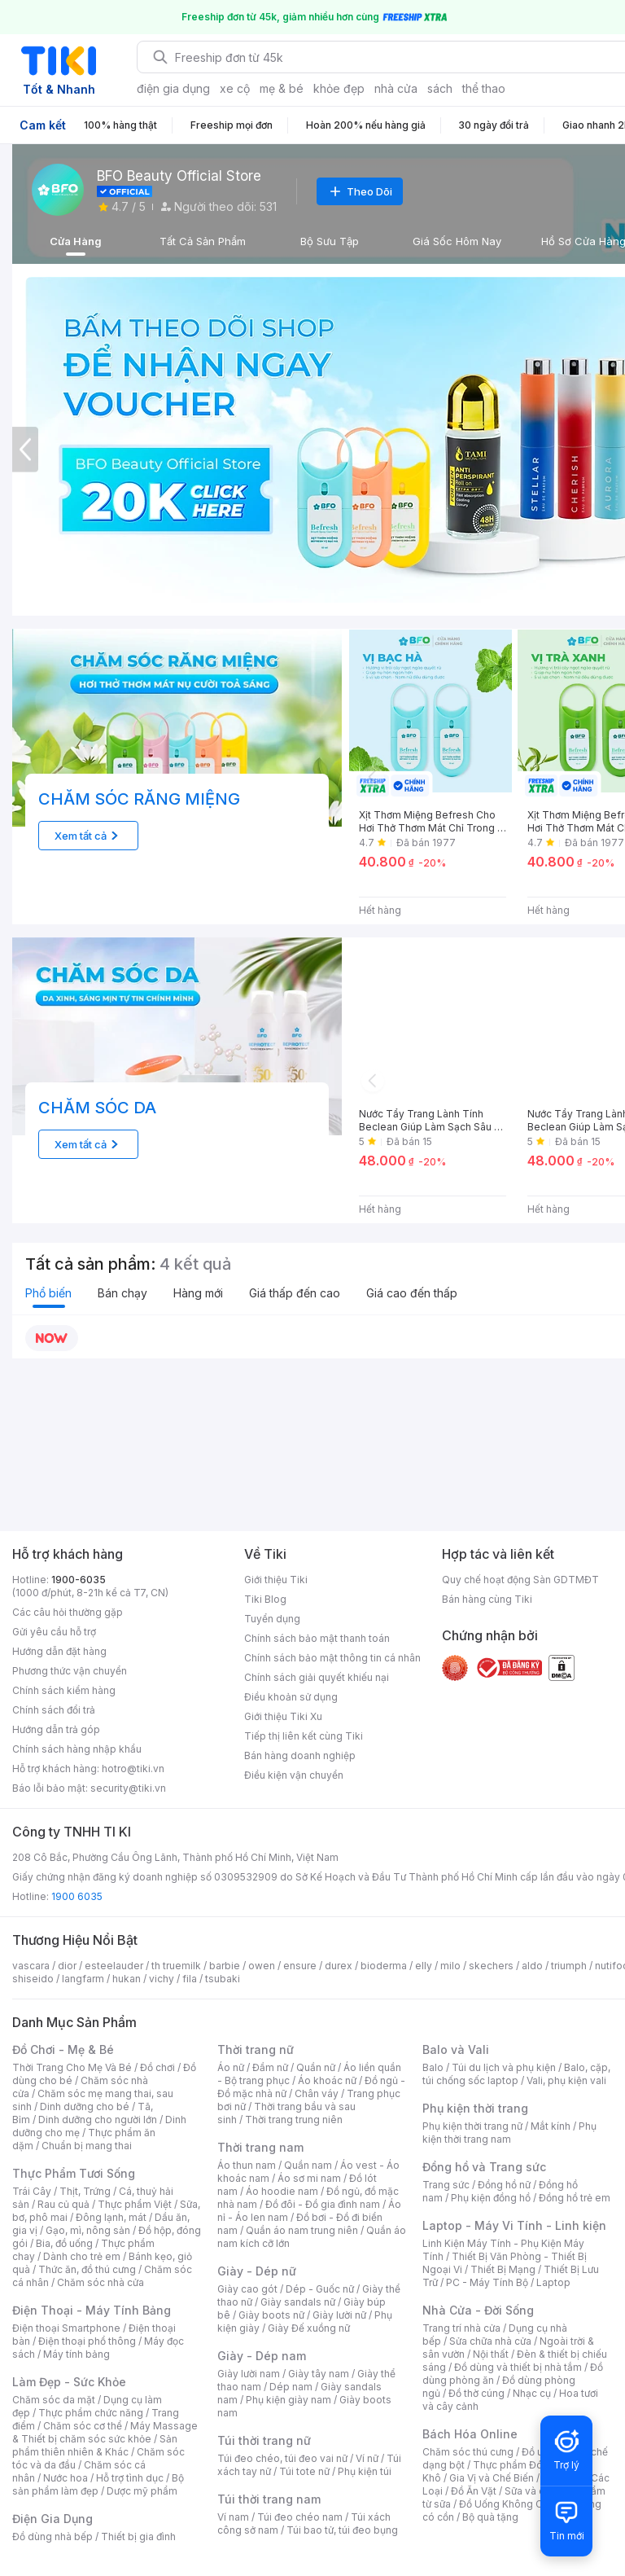 The width and height of the screenshot is (625, 2576). What do you see at coordinates (364, 2471) in the screenshot?
I see `Phụ kiện túi` at bounding box center [364, 2471].